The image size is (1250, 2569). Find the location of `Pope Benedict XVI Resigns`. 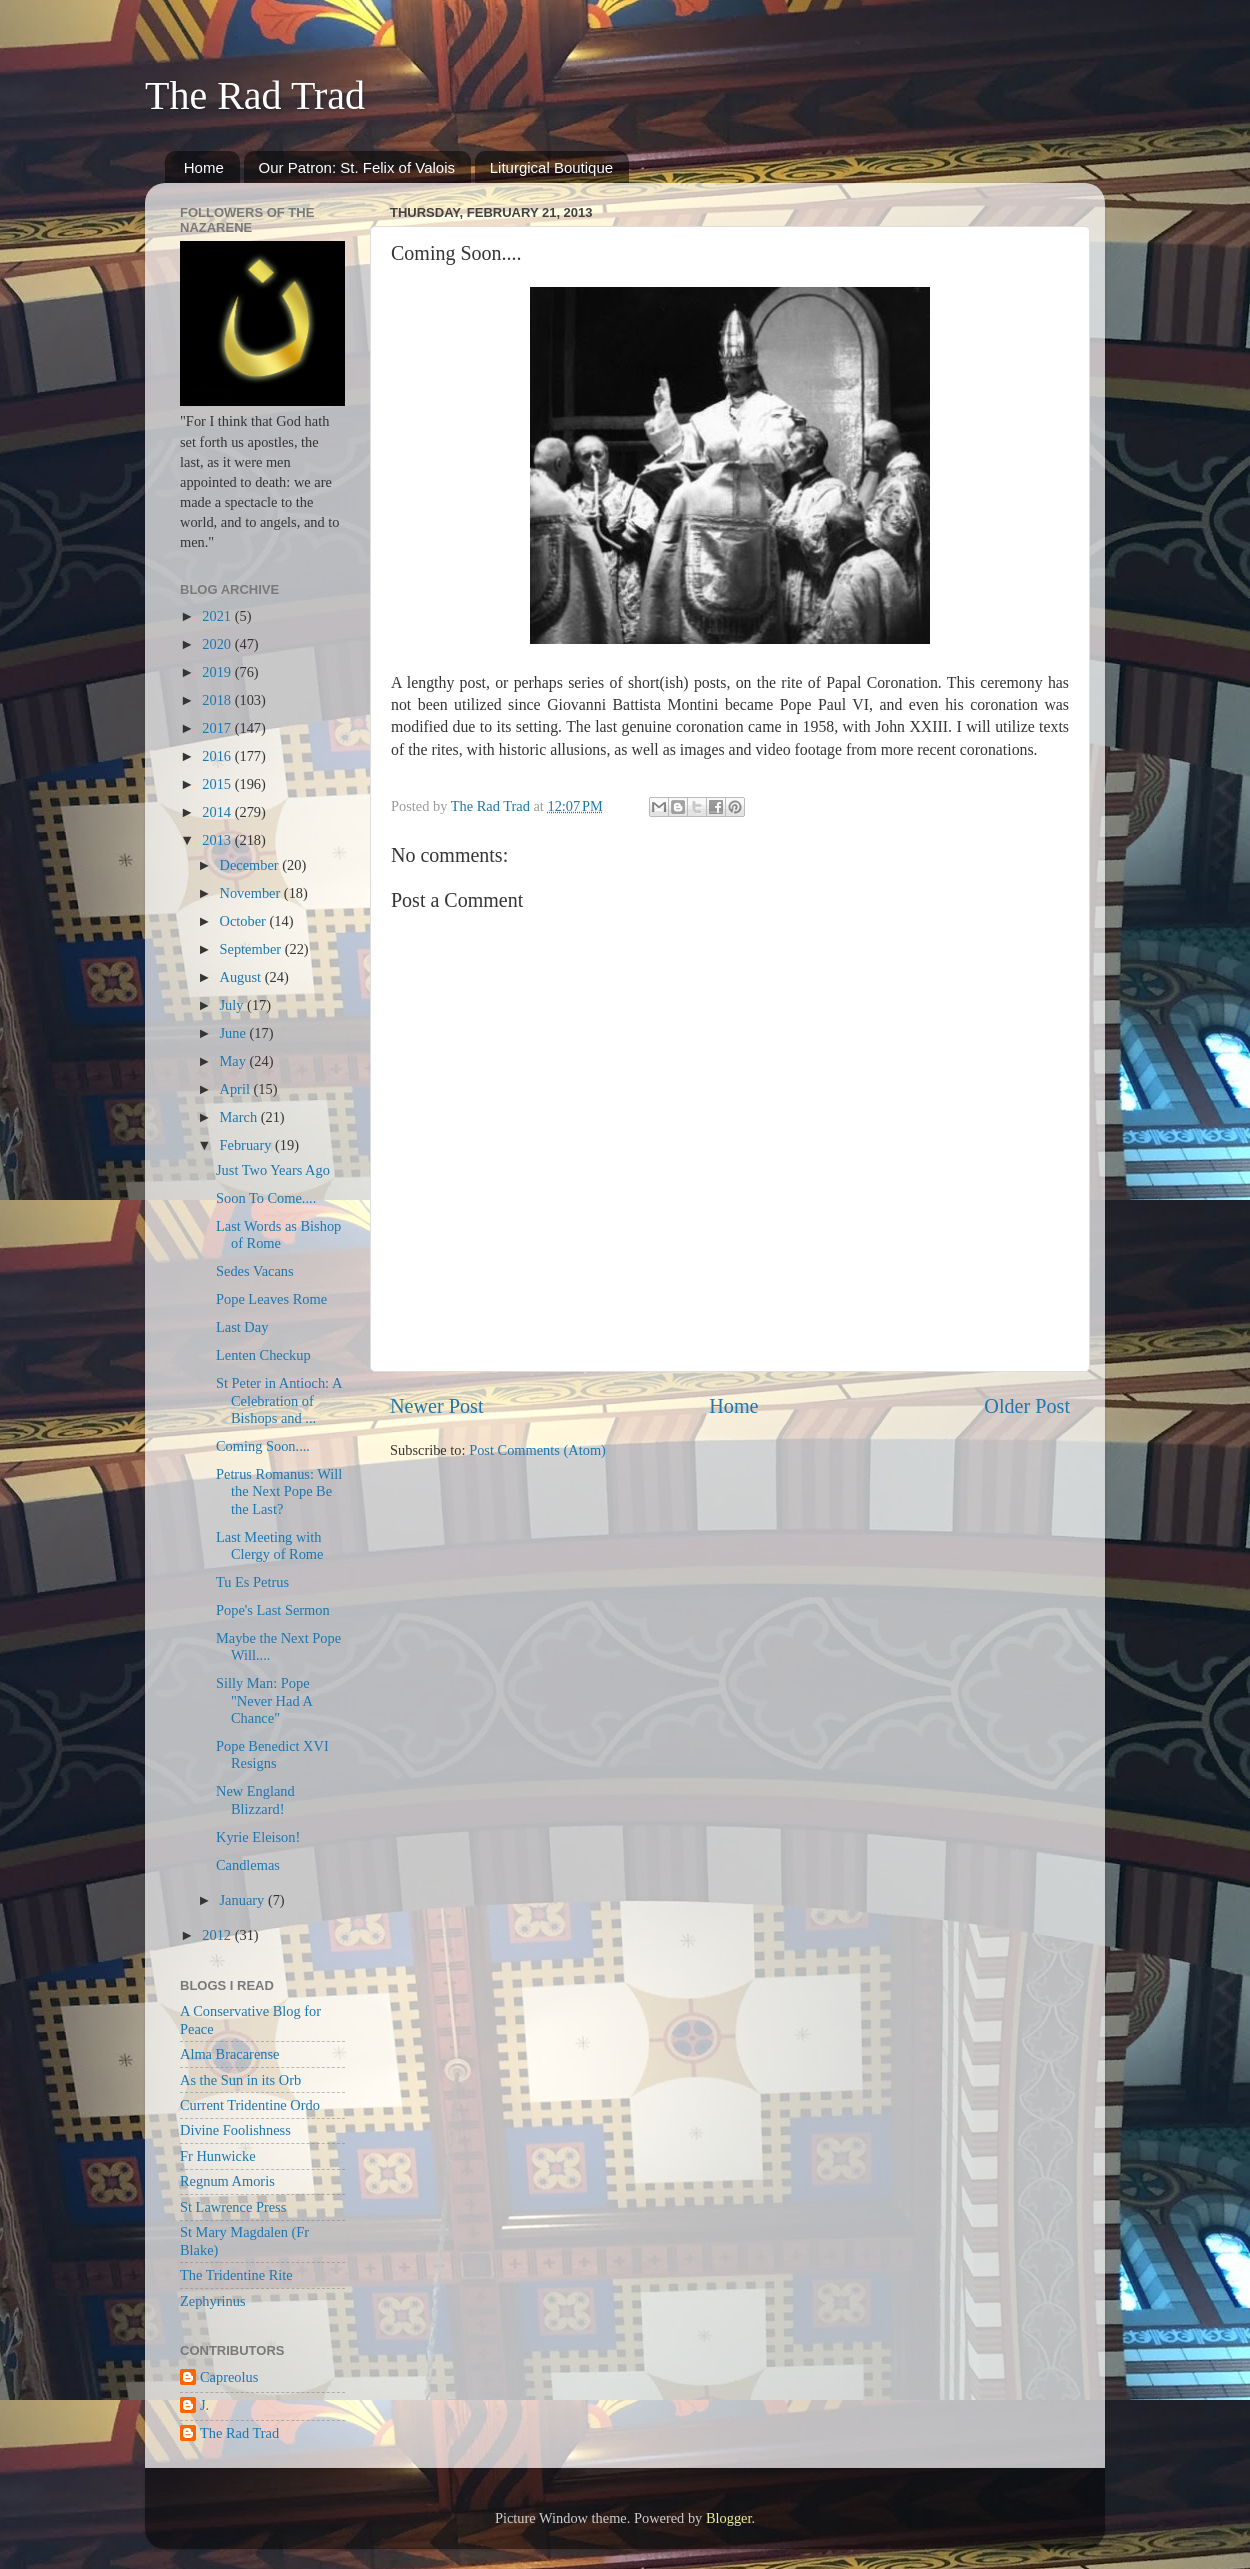

Pope Benedict XVI Resigns is located at coordinates (272, 1754).